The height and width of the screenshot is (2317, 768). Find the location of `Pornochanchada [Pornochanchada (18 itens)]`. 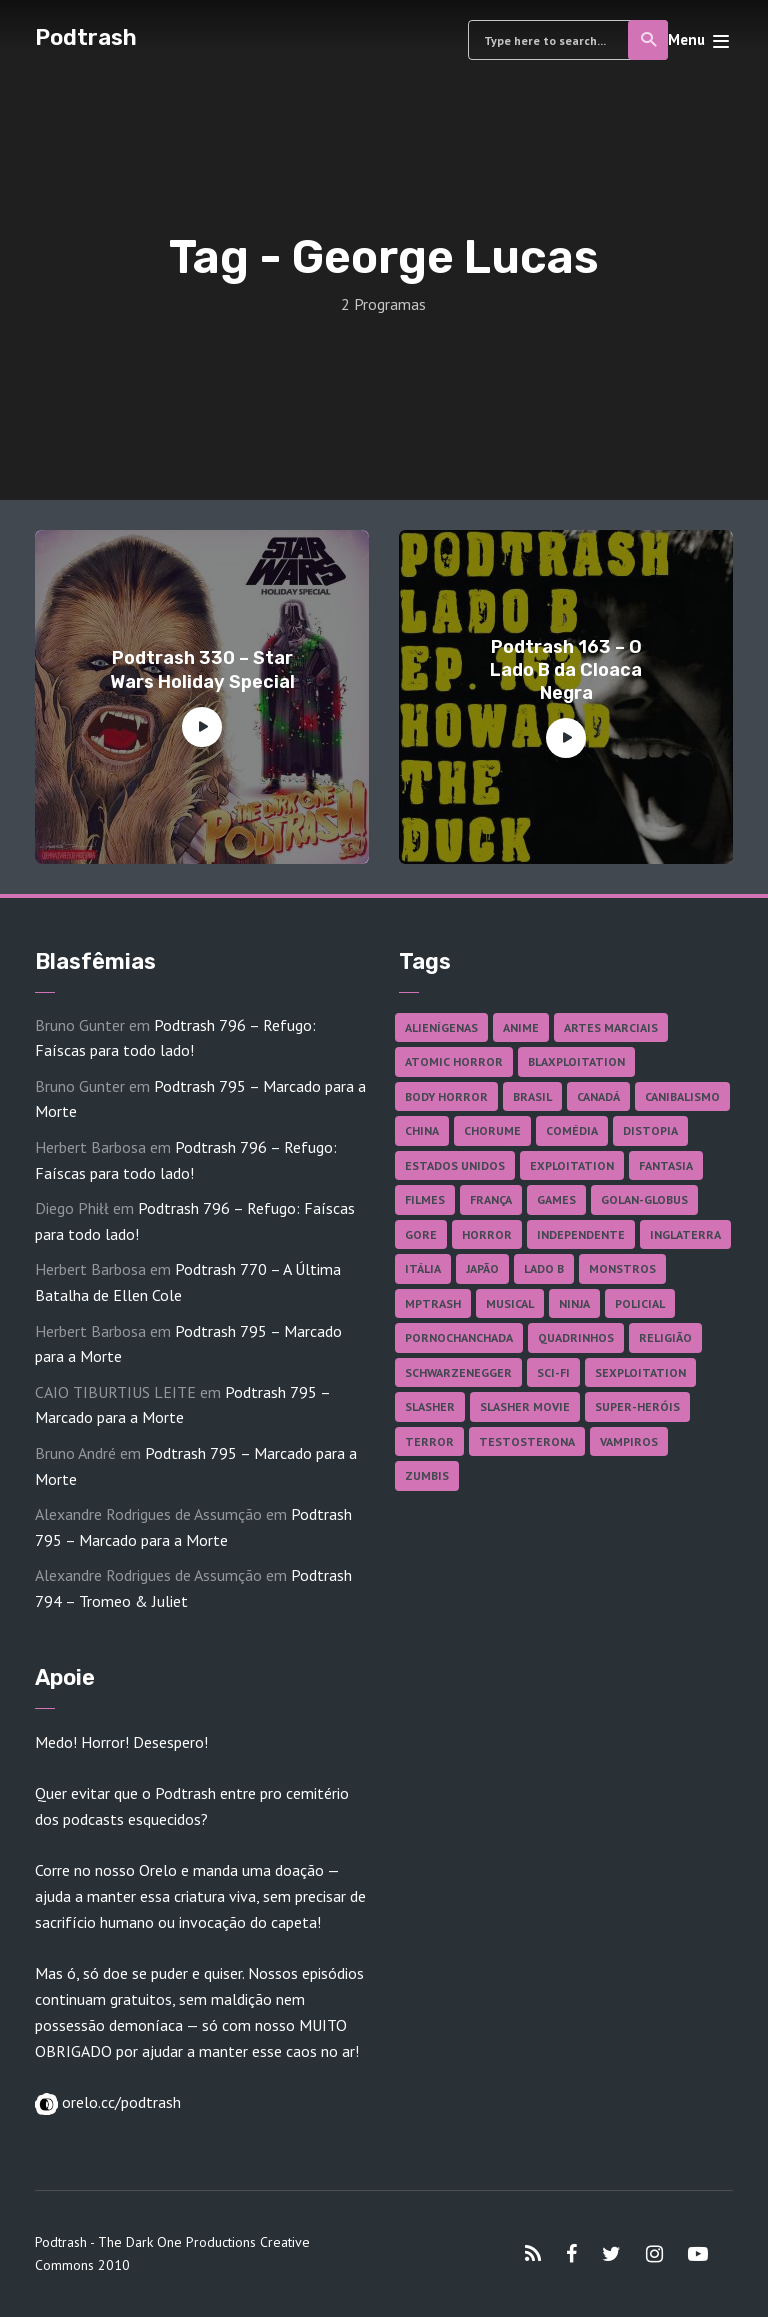

Pornochanchada [Pornochanchada (18 itens)] is located at coordinates (459, 1337).